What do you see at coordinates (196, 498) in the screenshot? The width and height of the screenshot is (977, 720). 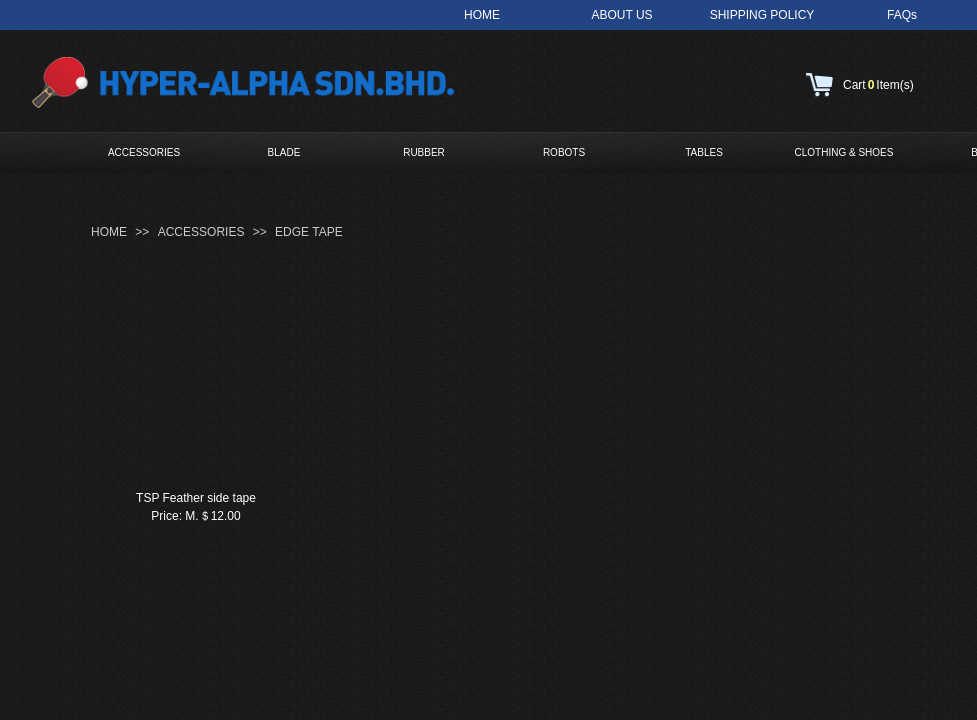 I see `TSP Feather side tape` at bounding box center [196, 498].